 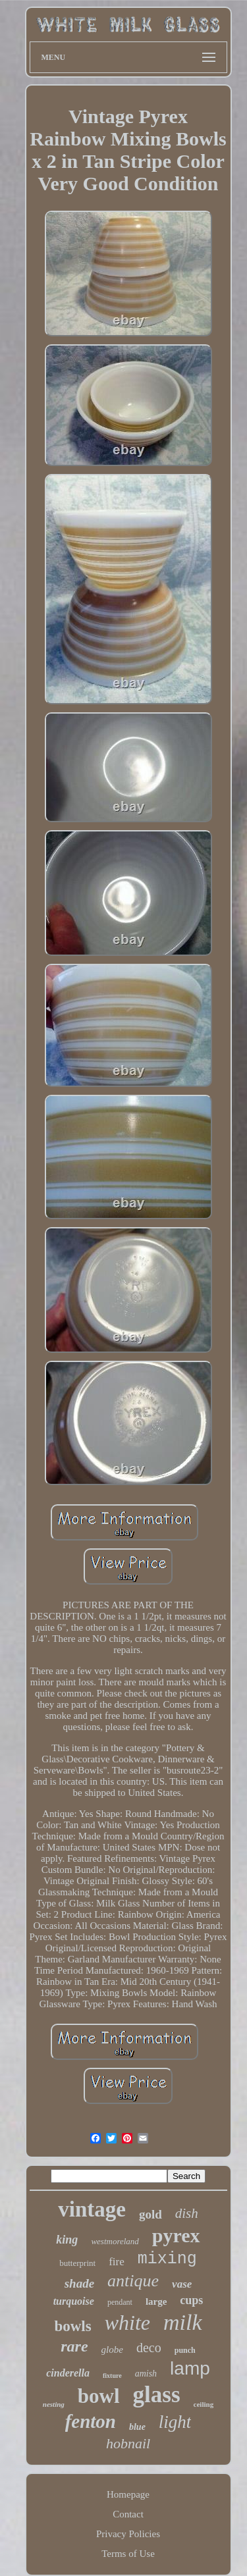 I want to click on Contact, so click(x=128, y=2514).